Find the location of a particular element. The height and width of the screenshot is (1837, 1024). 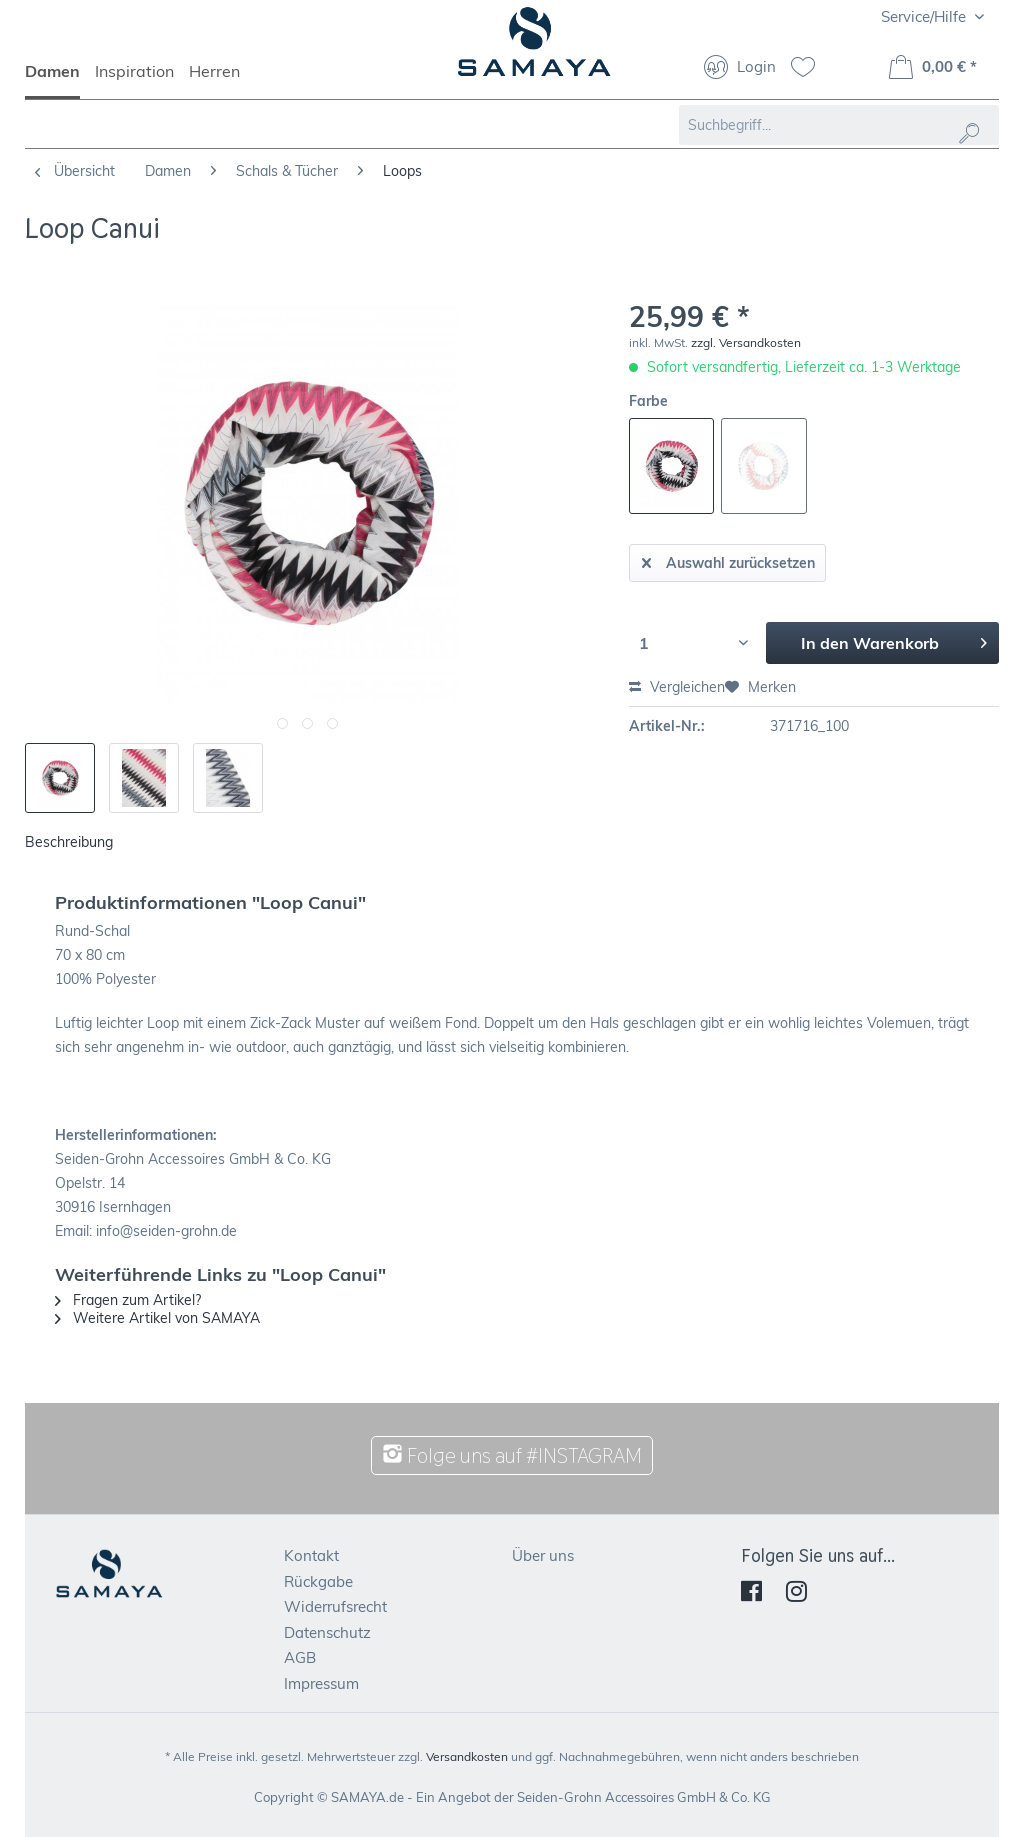

Folge uns auf #INSTAGRAM is located at coordinates (512, 1455).